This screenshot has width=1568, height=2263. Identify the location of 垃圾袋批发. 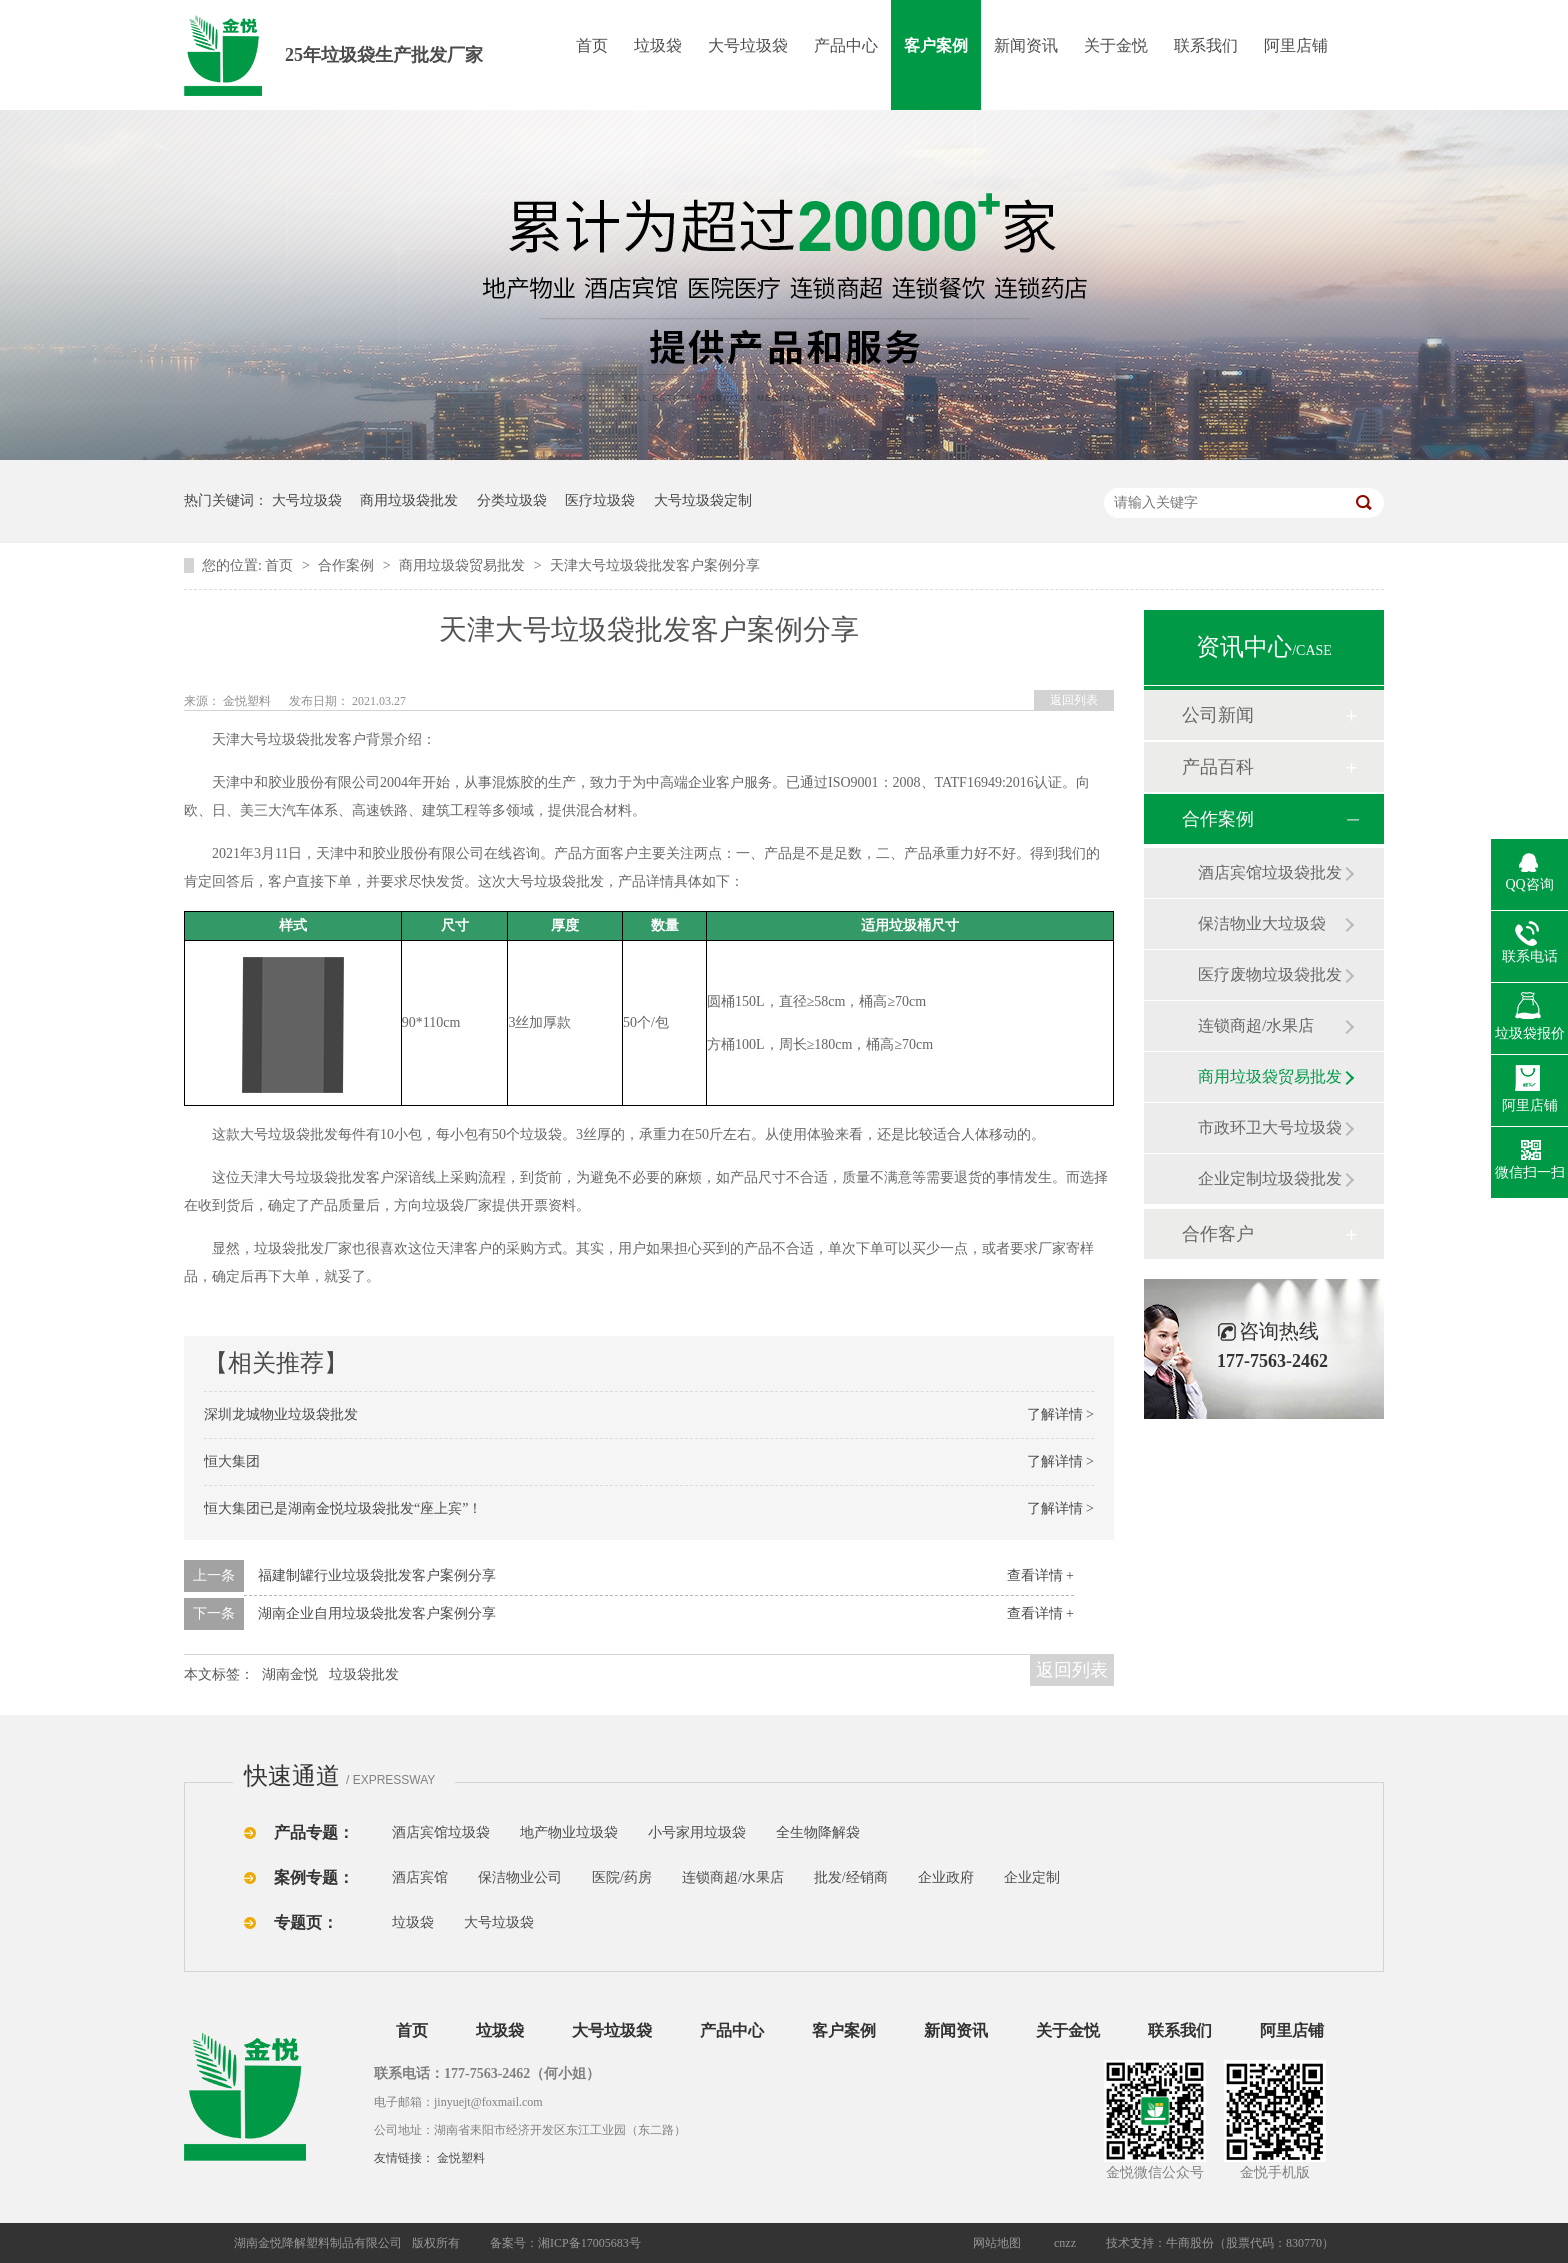
(364, 1674).